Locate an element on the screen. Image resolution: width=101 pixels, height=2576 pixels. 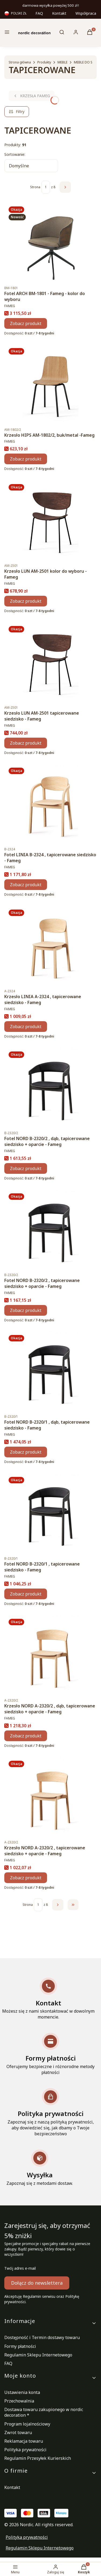
[Polityka prywatności Zapoznaj się z naszą polityką prywatności, aby dowiedzieć się, jak dbamy o Twoje bezpieczeństwo] is located at coordinates (50, 2112).